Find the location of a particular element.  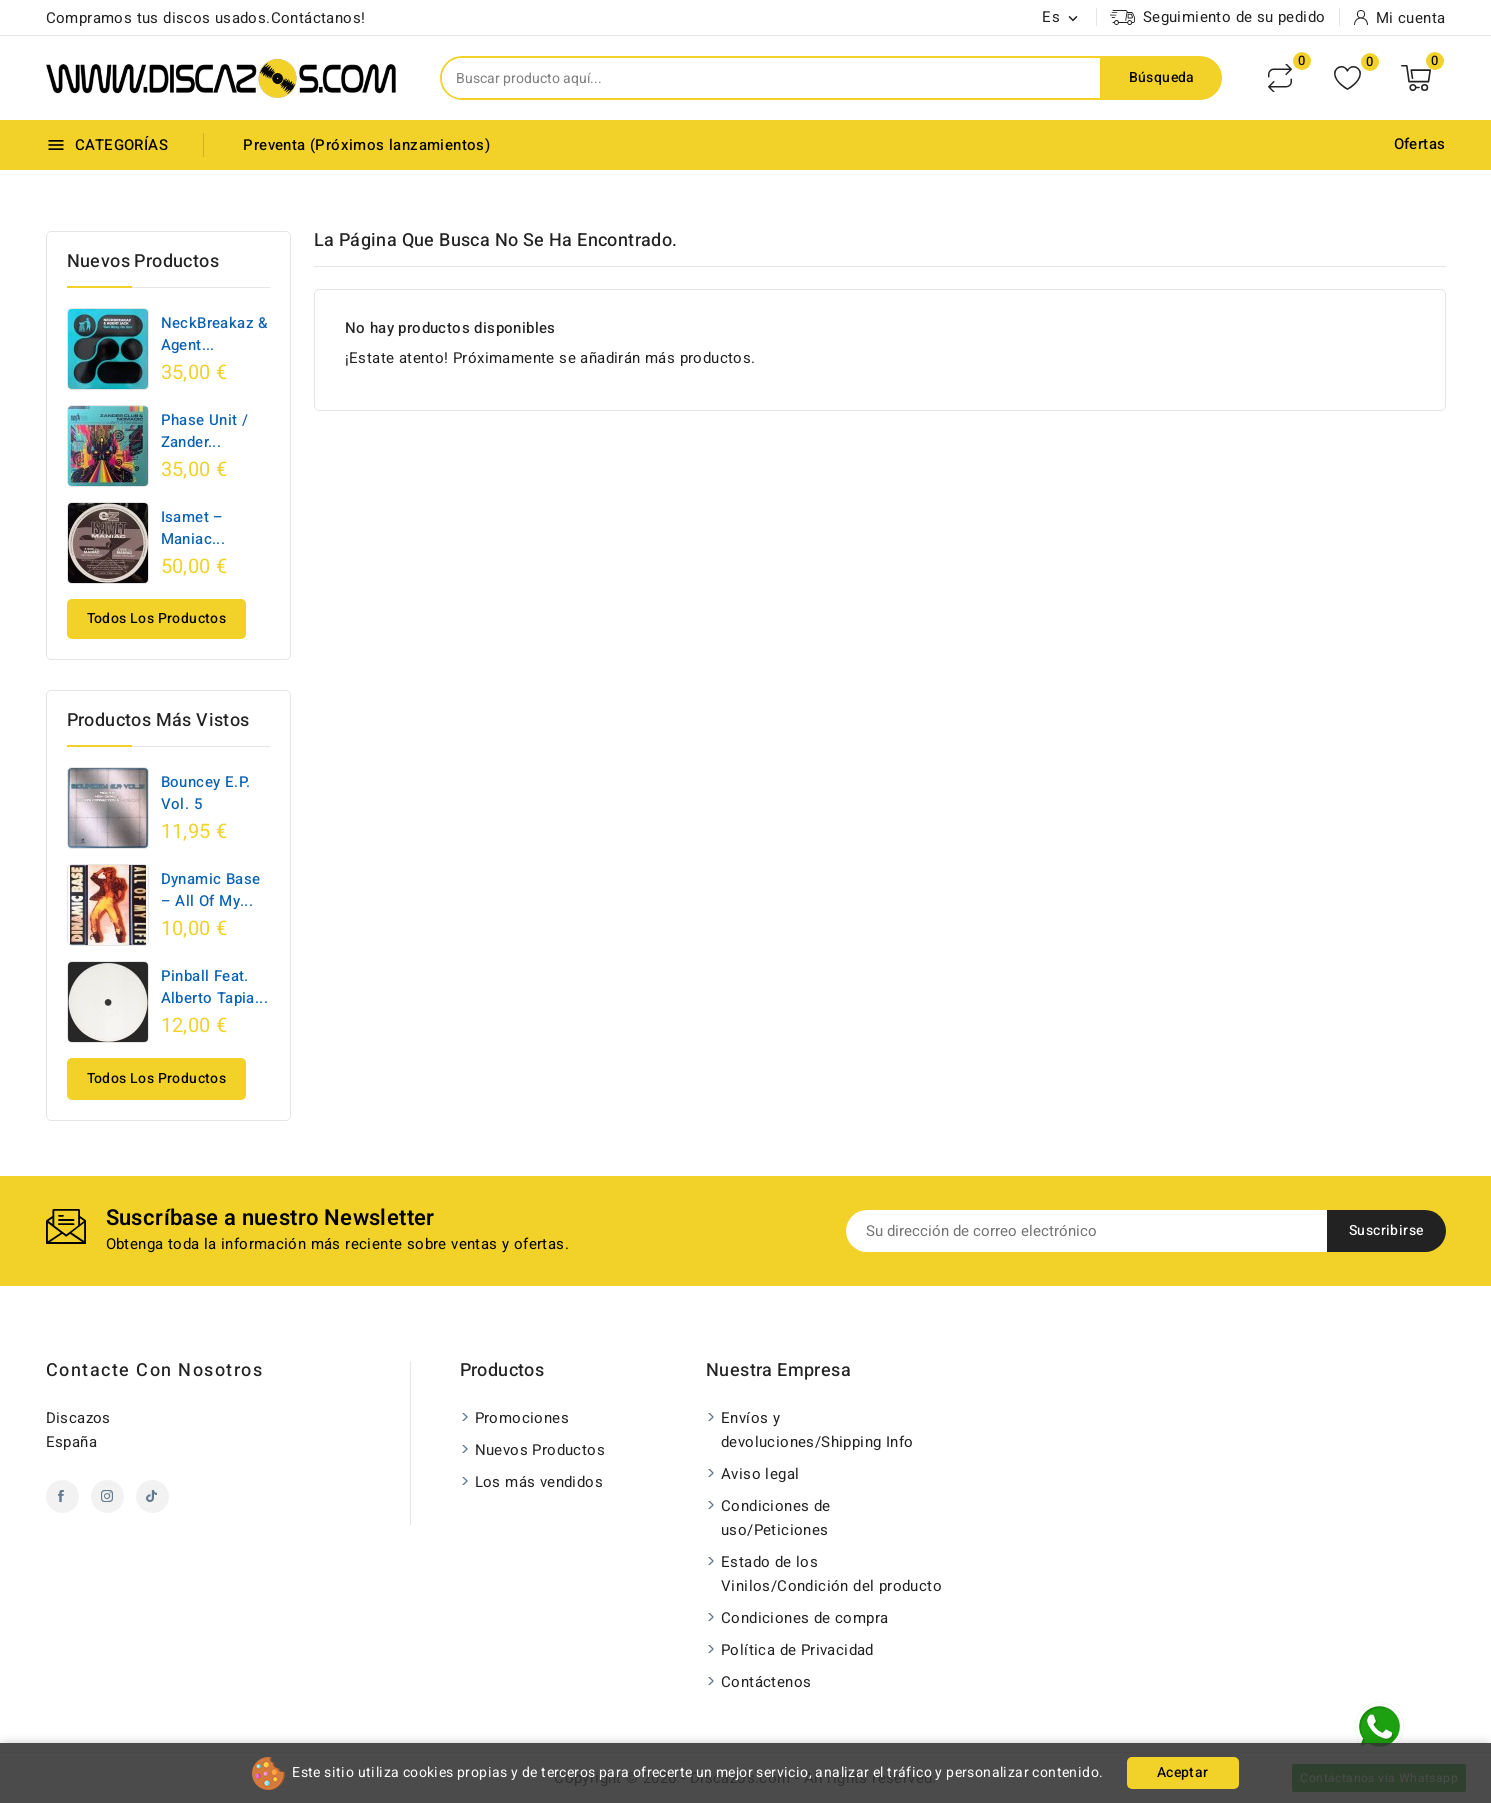

Compramos tus discos usados.Contáctanos! is located at coordinates (206, 18).